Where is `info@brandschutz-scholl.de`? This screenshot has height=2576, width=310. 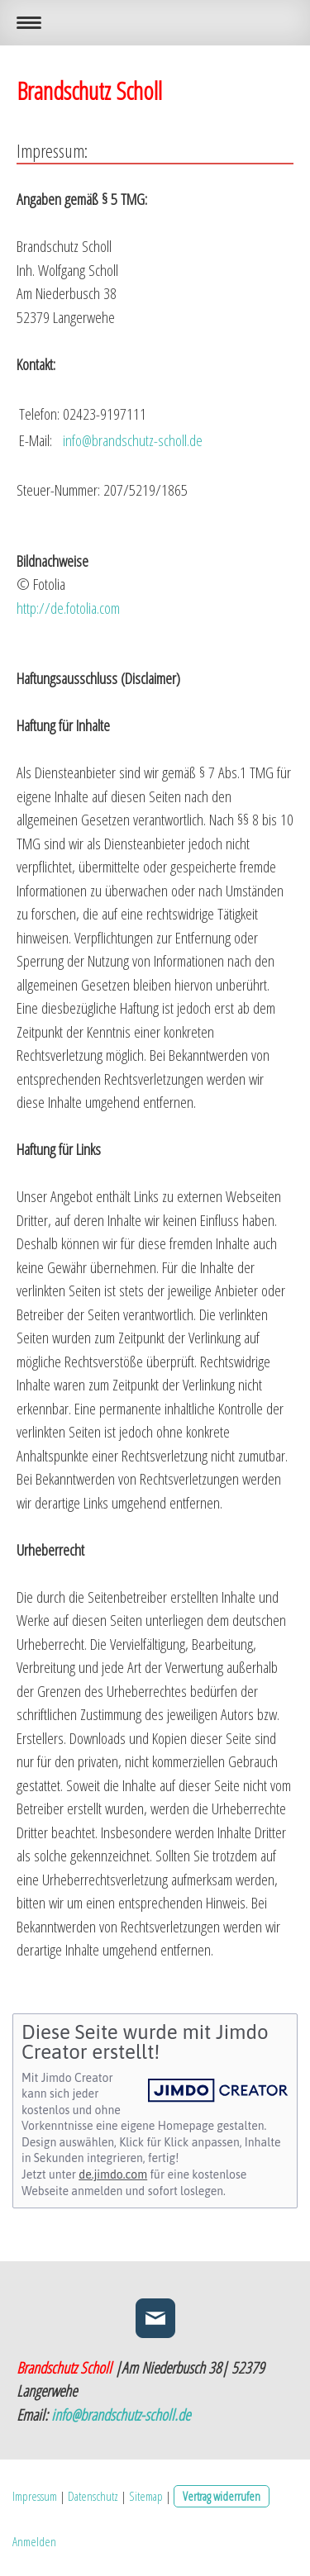 info@brandschutz-scholl.de is located at coordinates (120, 2415).